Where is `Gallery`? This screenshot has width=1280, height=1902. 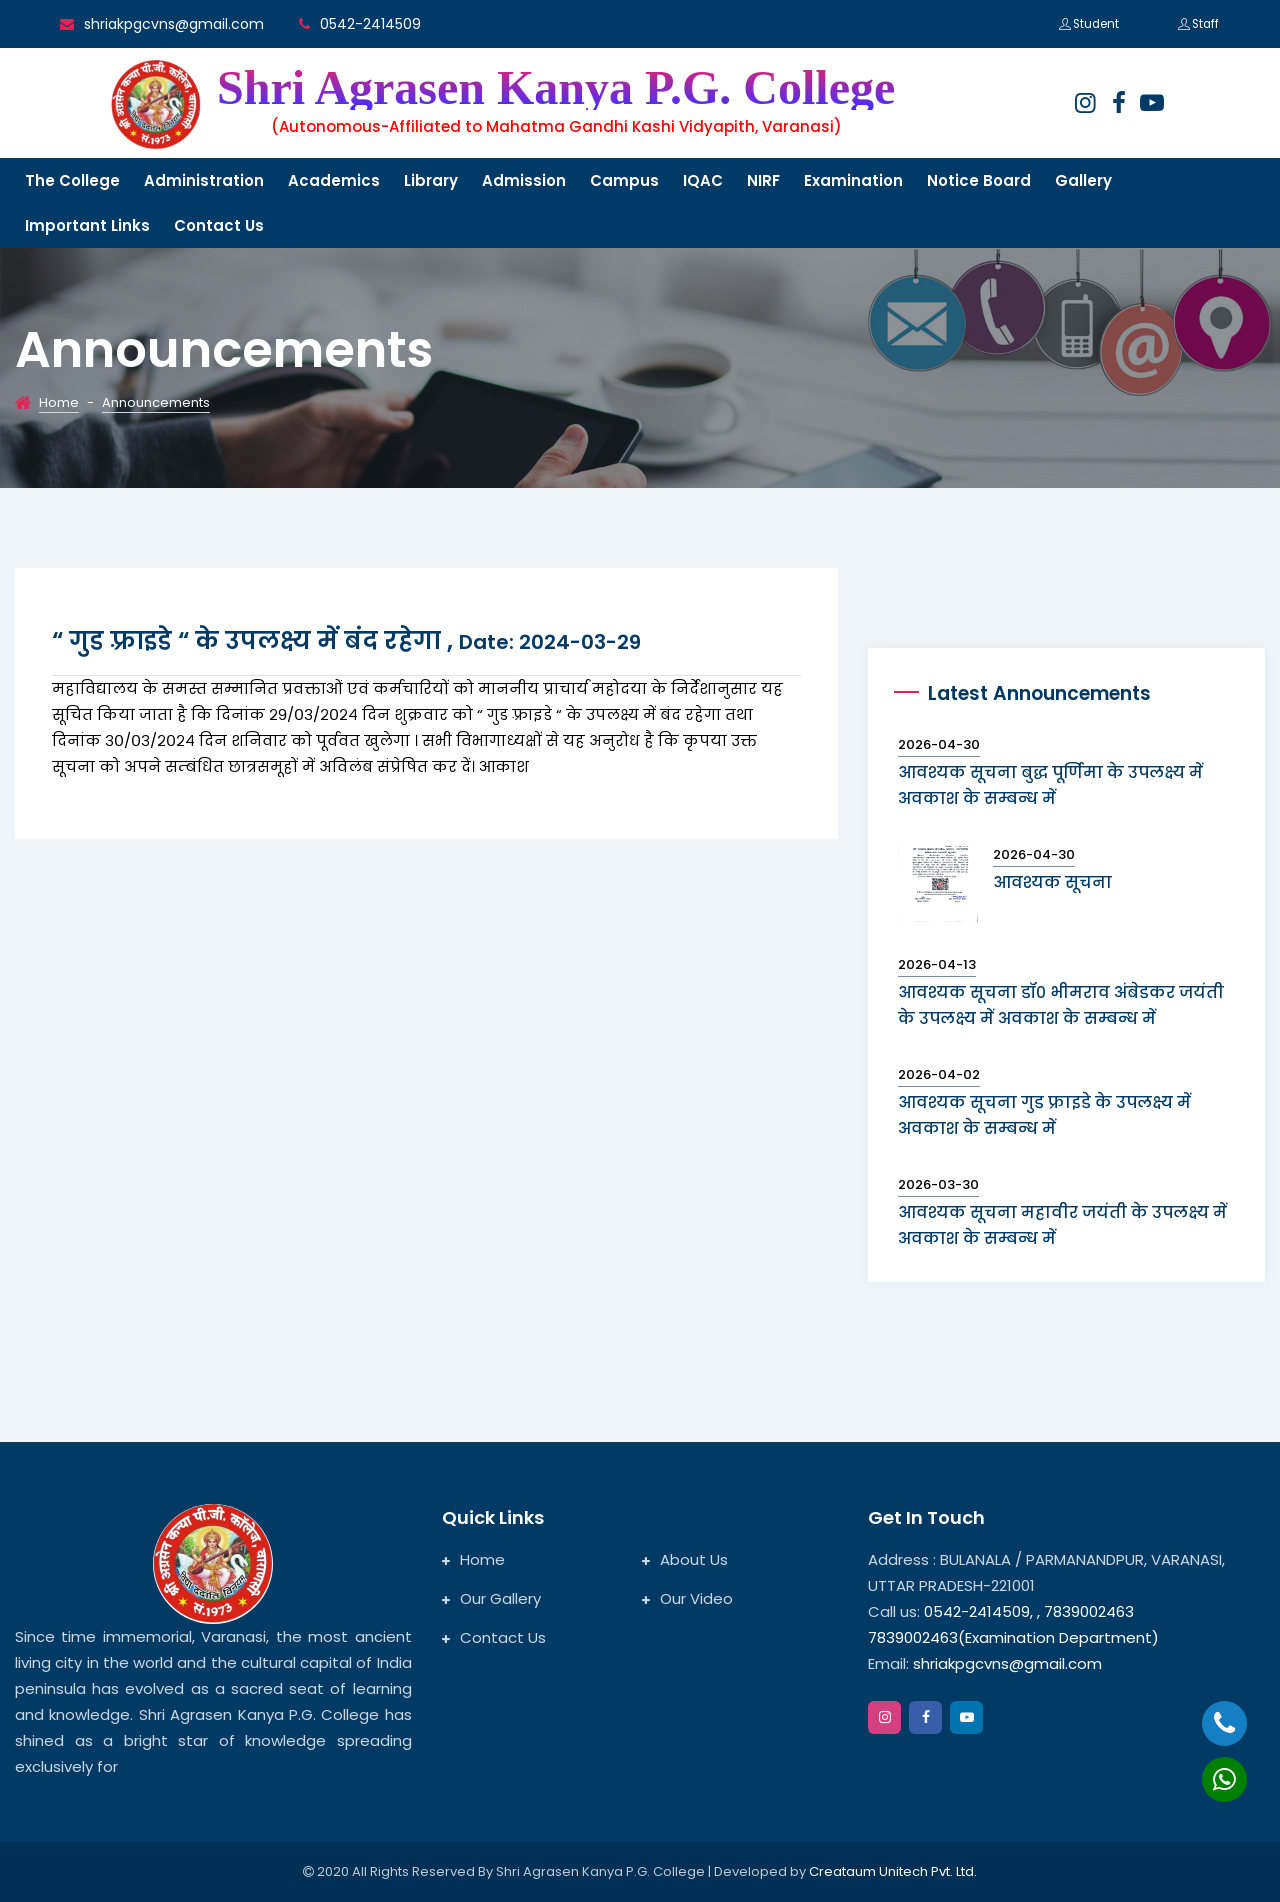 Gallery is located at coordinates (1083, 180).